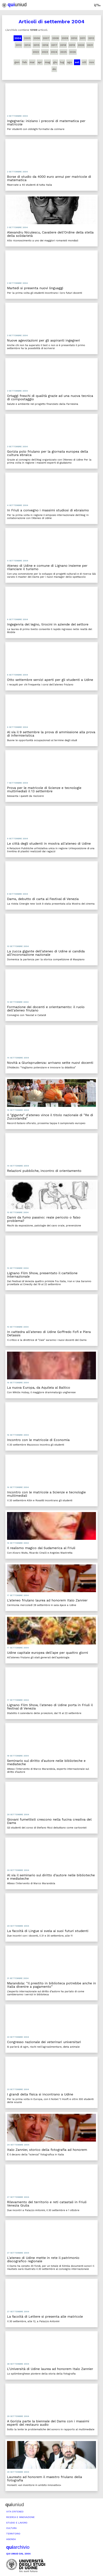 The width and height of the screenshot is (103, 2576). Describe the element at coordinates (50, 1116) in the screenshot. I see `Il "gigante" d'ateneo vince il titolo nazionale di "Re di Zuccolandia"` at that location.